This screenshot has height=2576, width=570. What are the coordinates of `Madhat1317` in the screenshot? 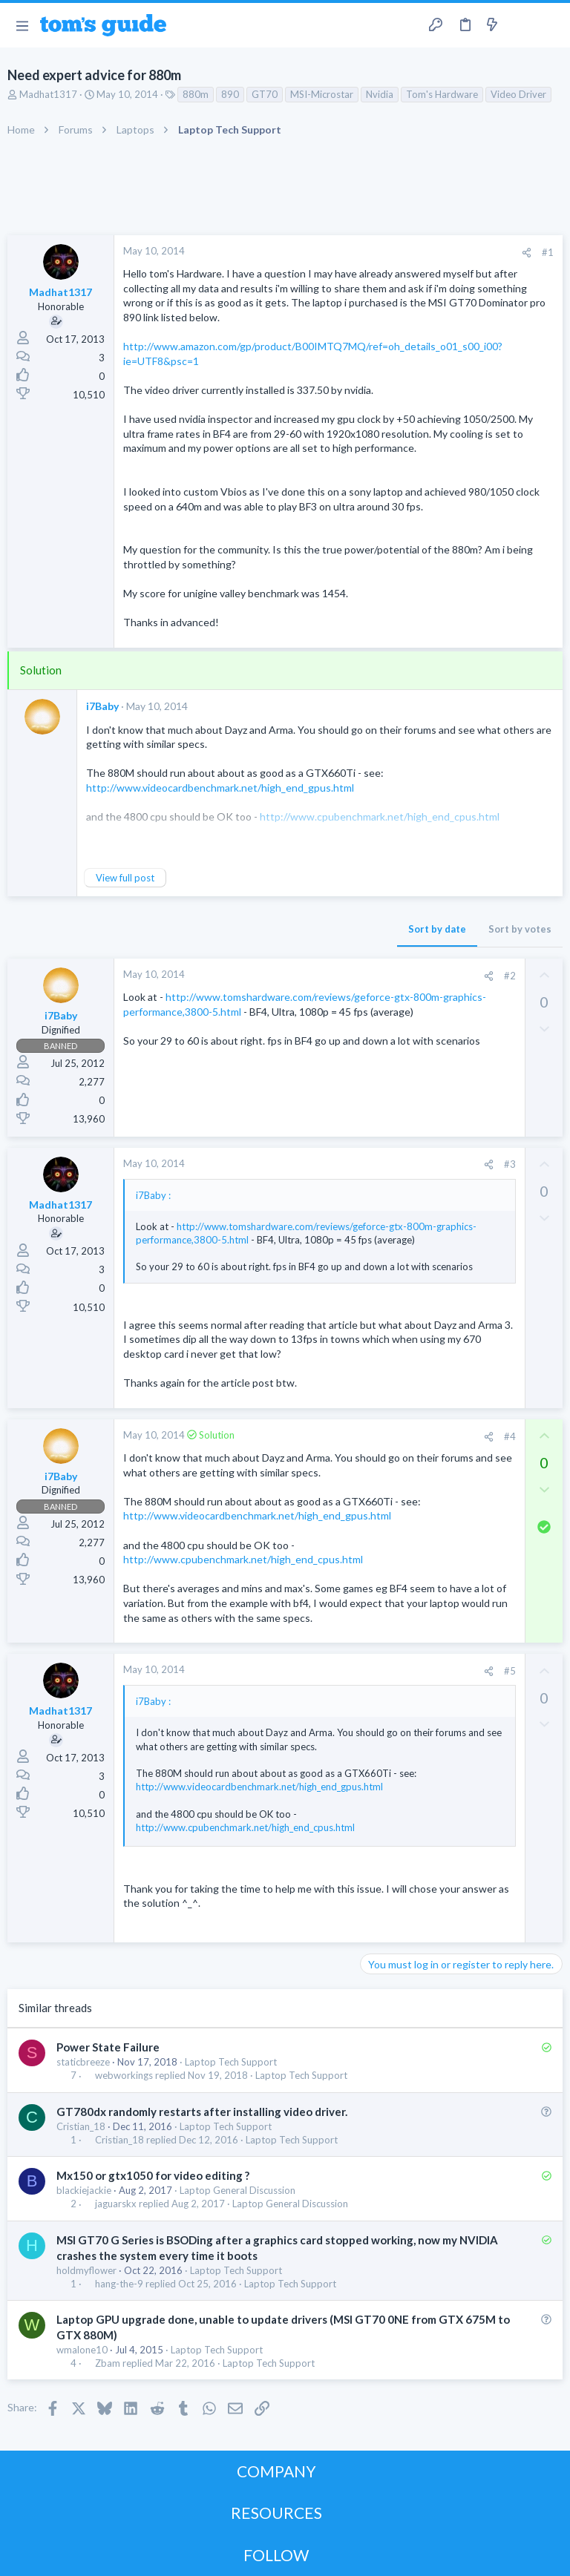 It's located at (48, 94).